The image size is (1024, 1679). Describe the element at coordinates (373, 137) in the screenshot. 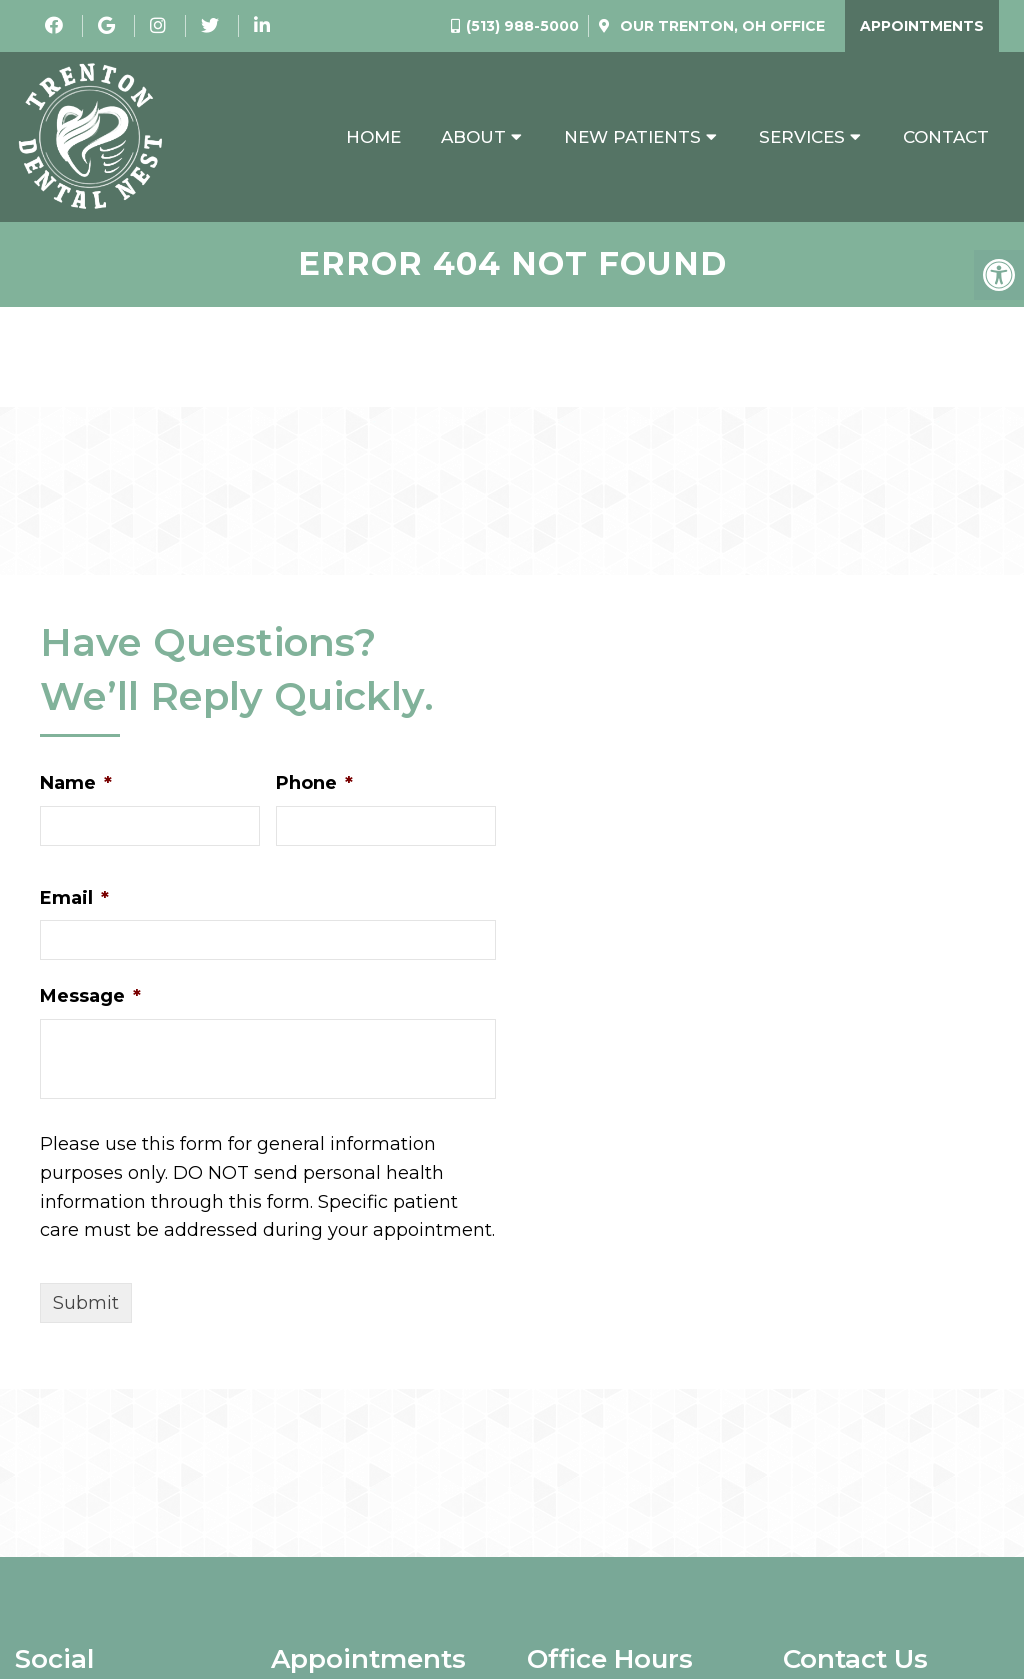

I see `Home` at that location.